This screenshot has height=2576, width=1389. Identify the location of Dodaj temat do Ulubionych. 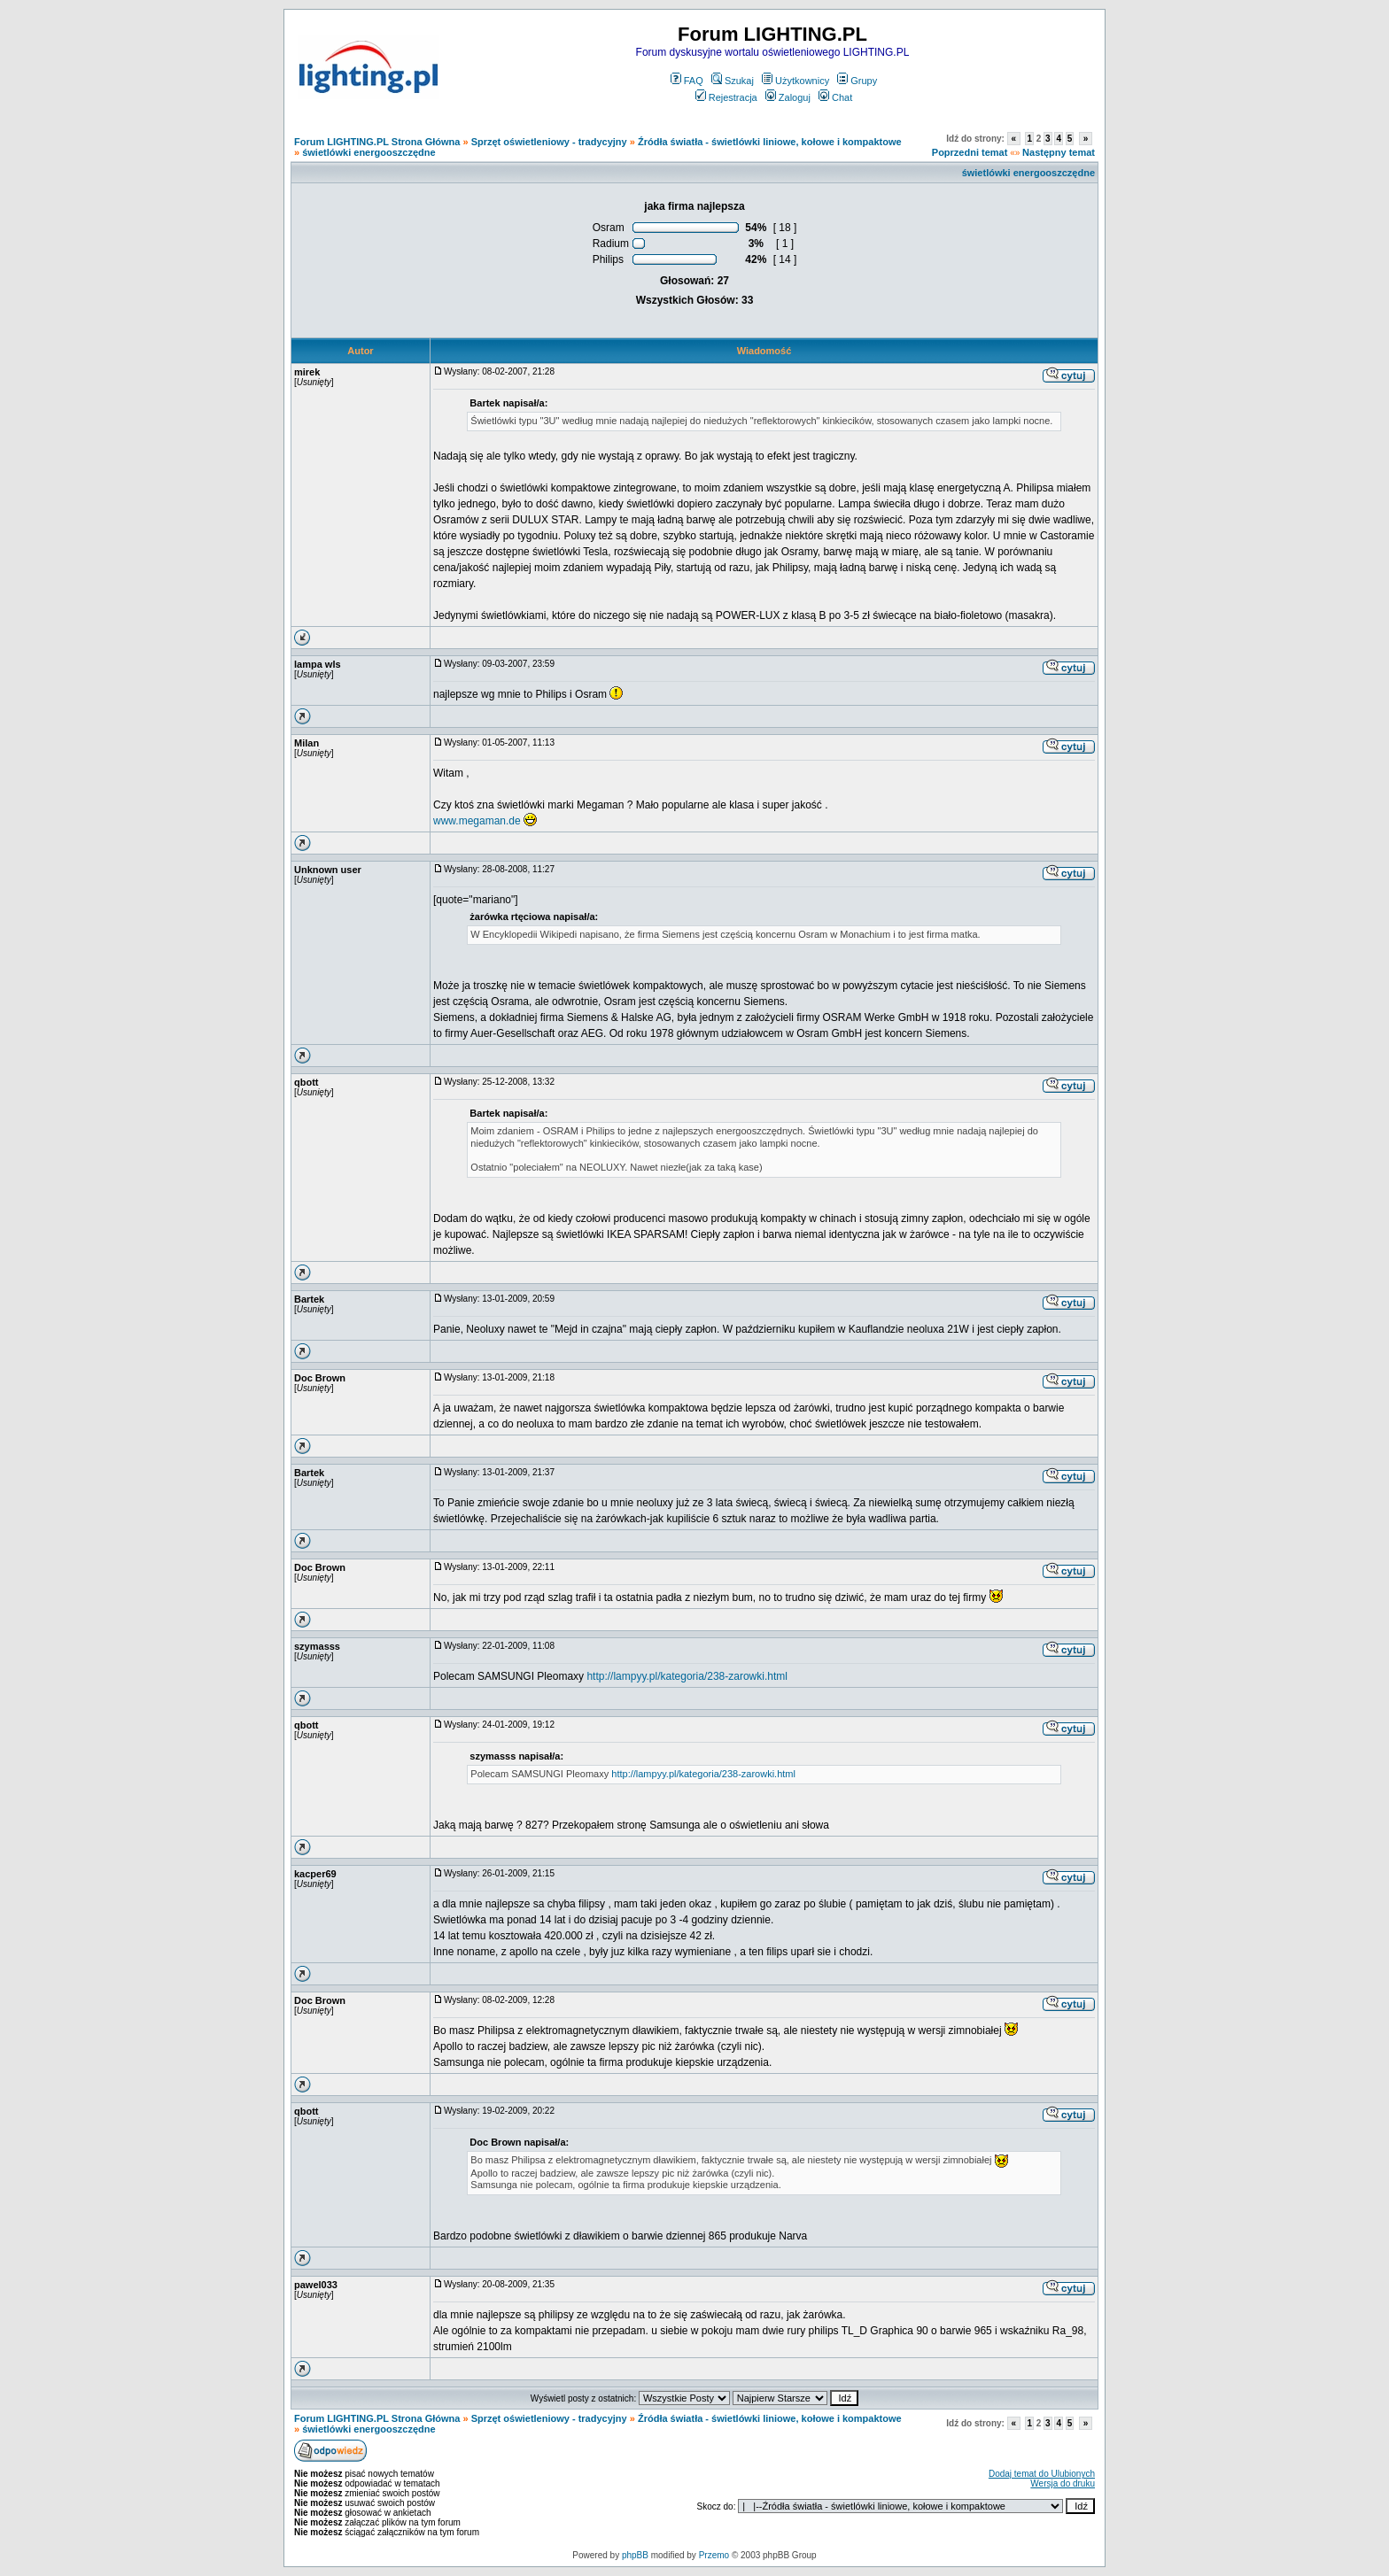
(1042, 2474).